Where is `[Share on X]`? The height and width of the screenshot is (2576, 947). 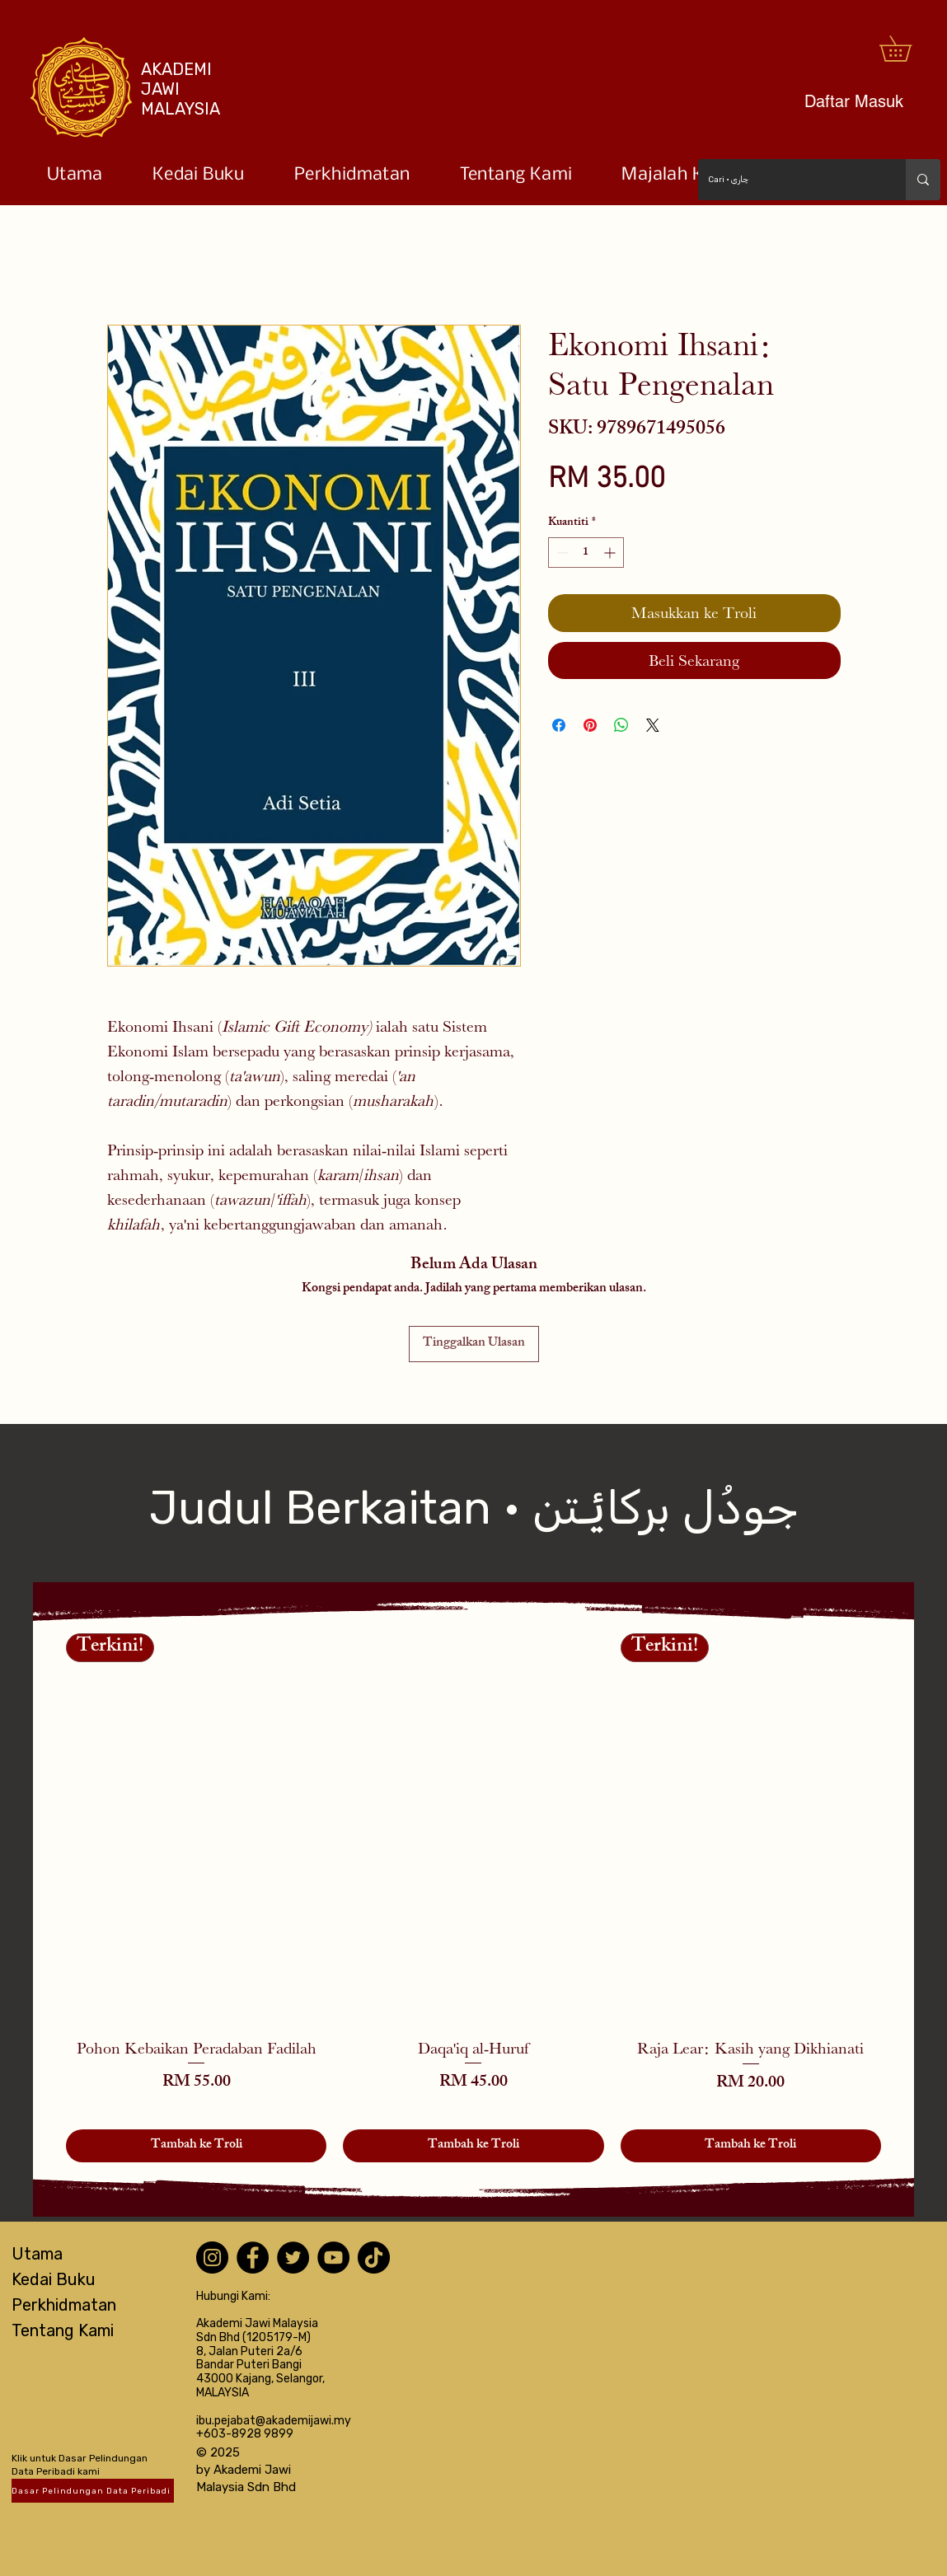 [Share on X] is located at coordinates (653, 725).